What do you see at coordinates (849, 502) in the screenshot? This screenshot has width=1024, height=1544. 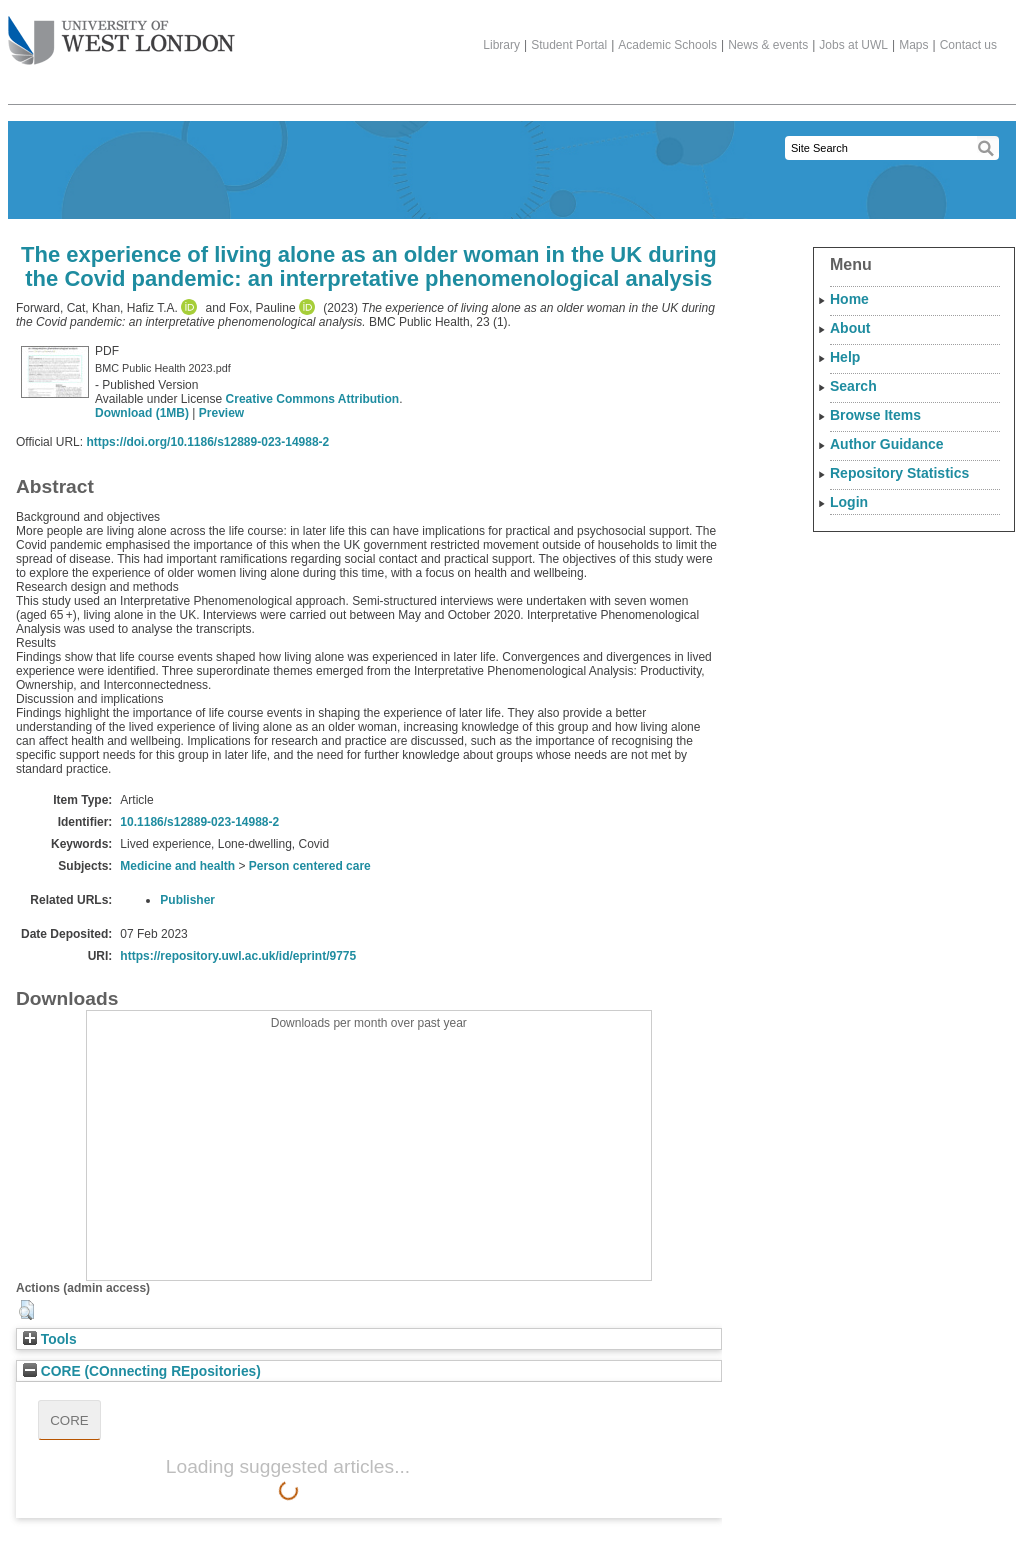 I see `Login` at bounding box center [849, 502].